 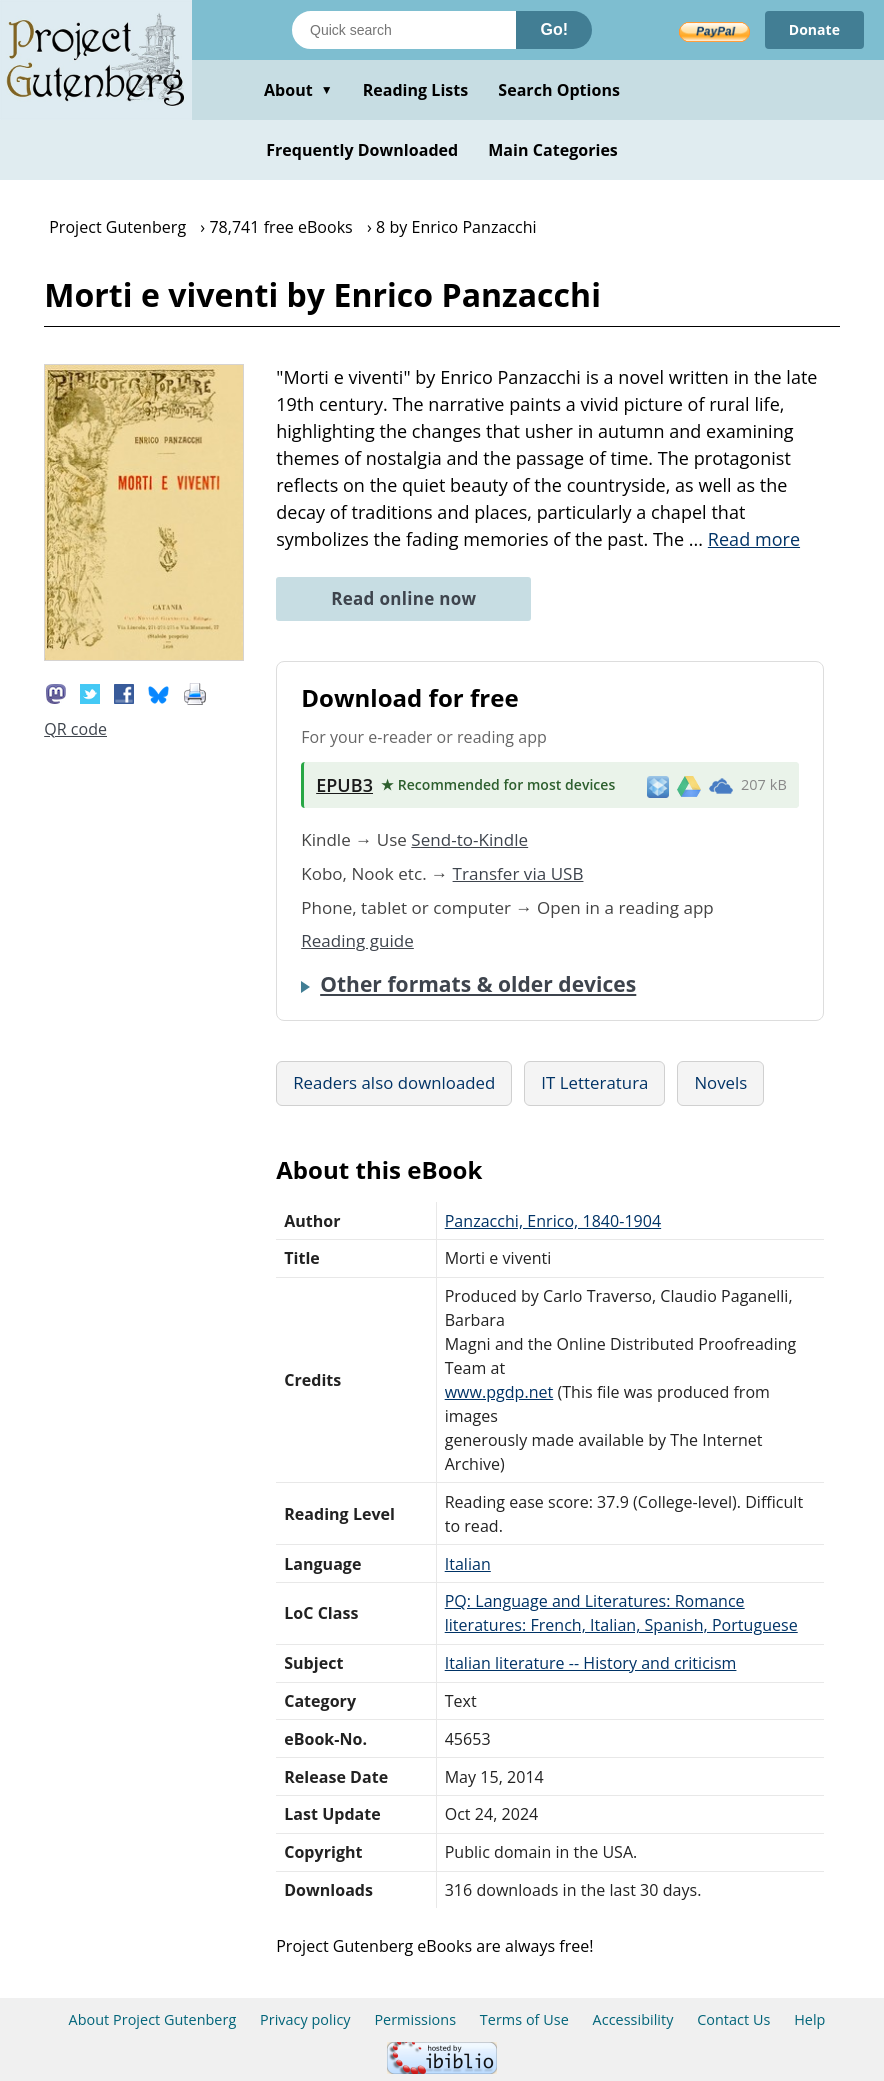 I want to click on About Project Gutenberg, so click(x=153, y=2019).